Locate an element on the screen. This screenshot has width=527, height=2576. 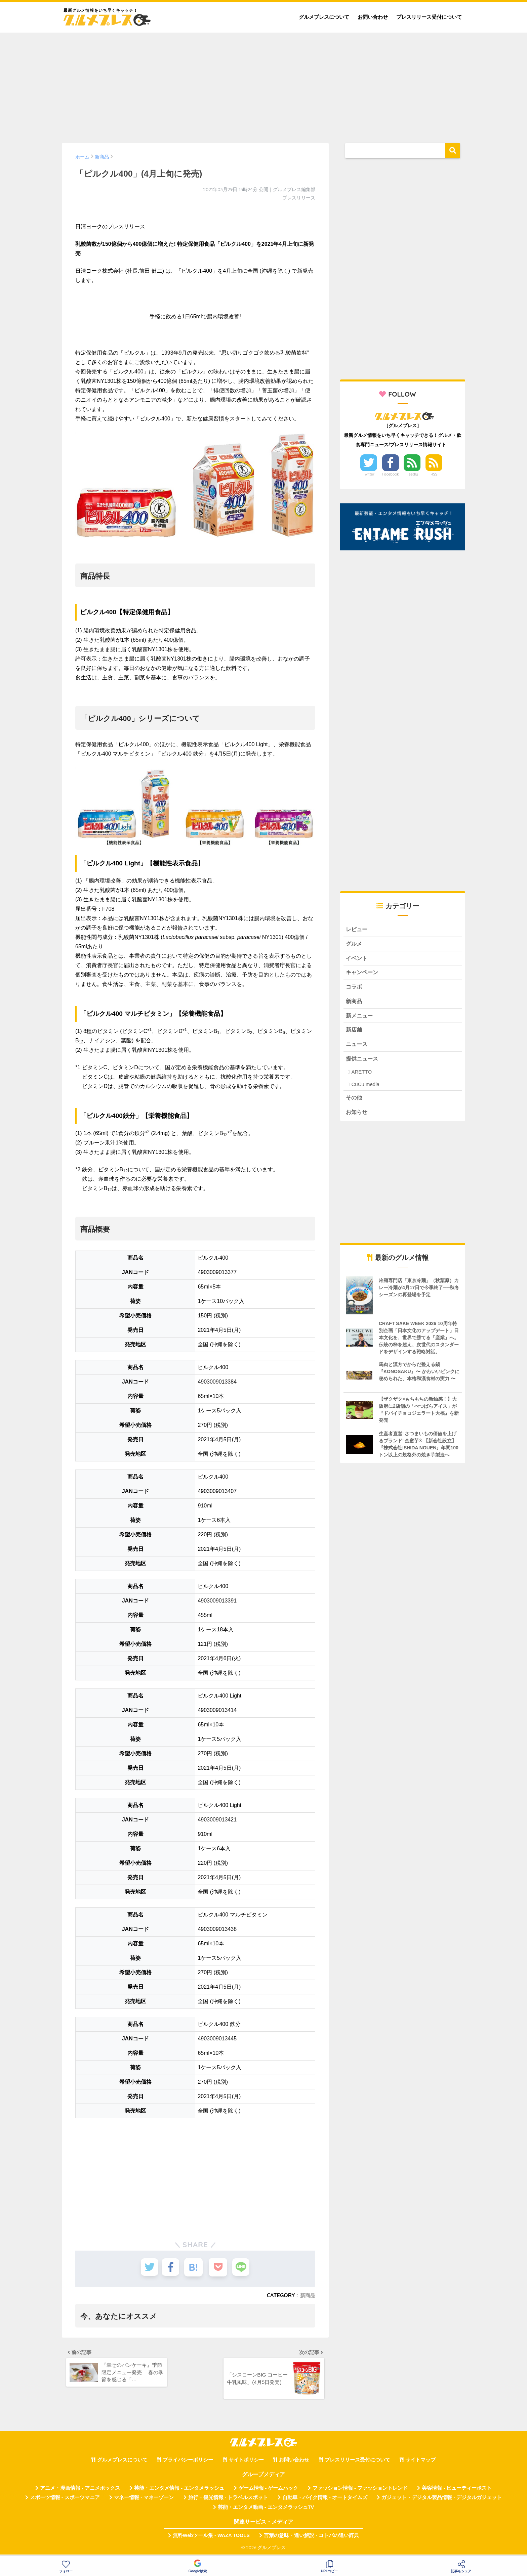
お問い合わせ is located at coordinates (373, 17).